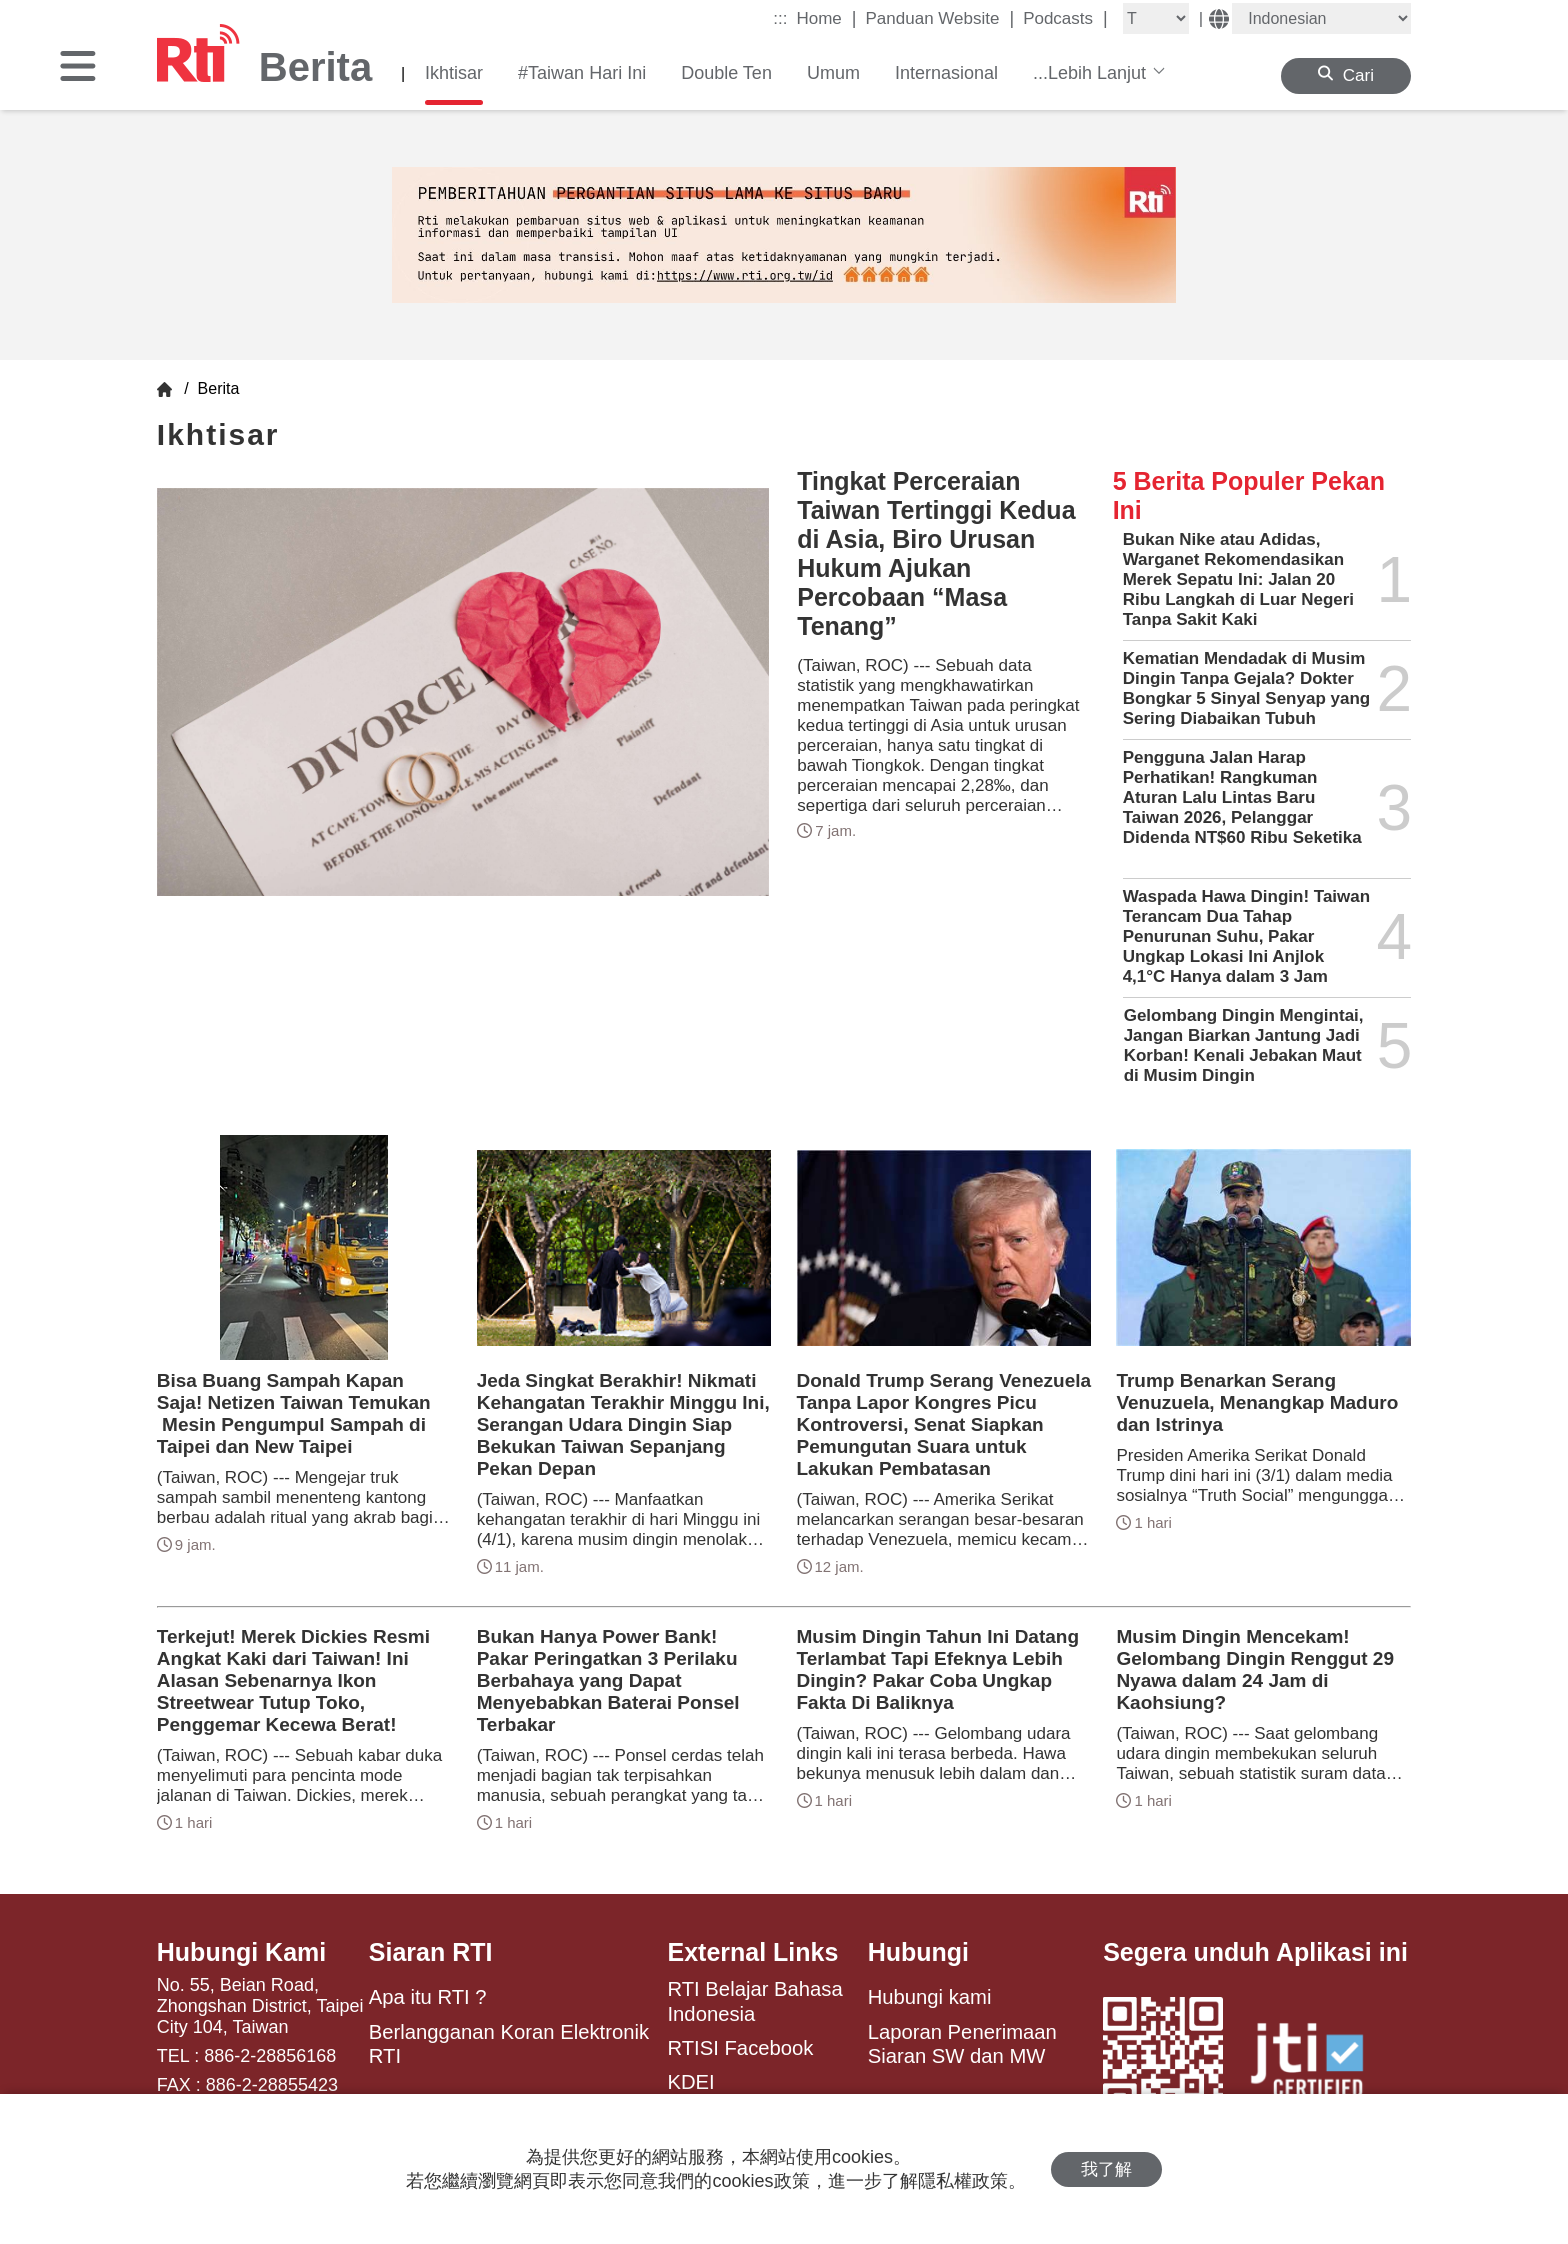 This screenshot has height=2244, width=1568. What do you see at coordinates (826, 18) in the screenshot?
I see `Home` at bounding box center [826, 18].